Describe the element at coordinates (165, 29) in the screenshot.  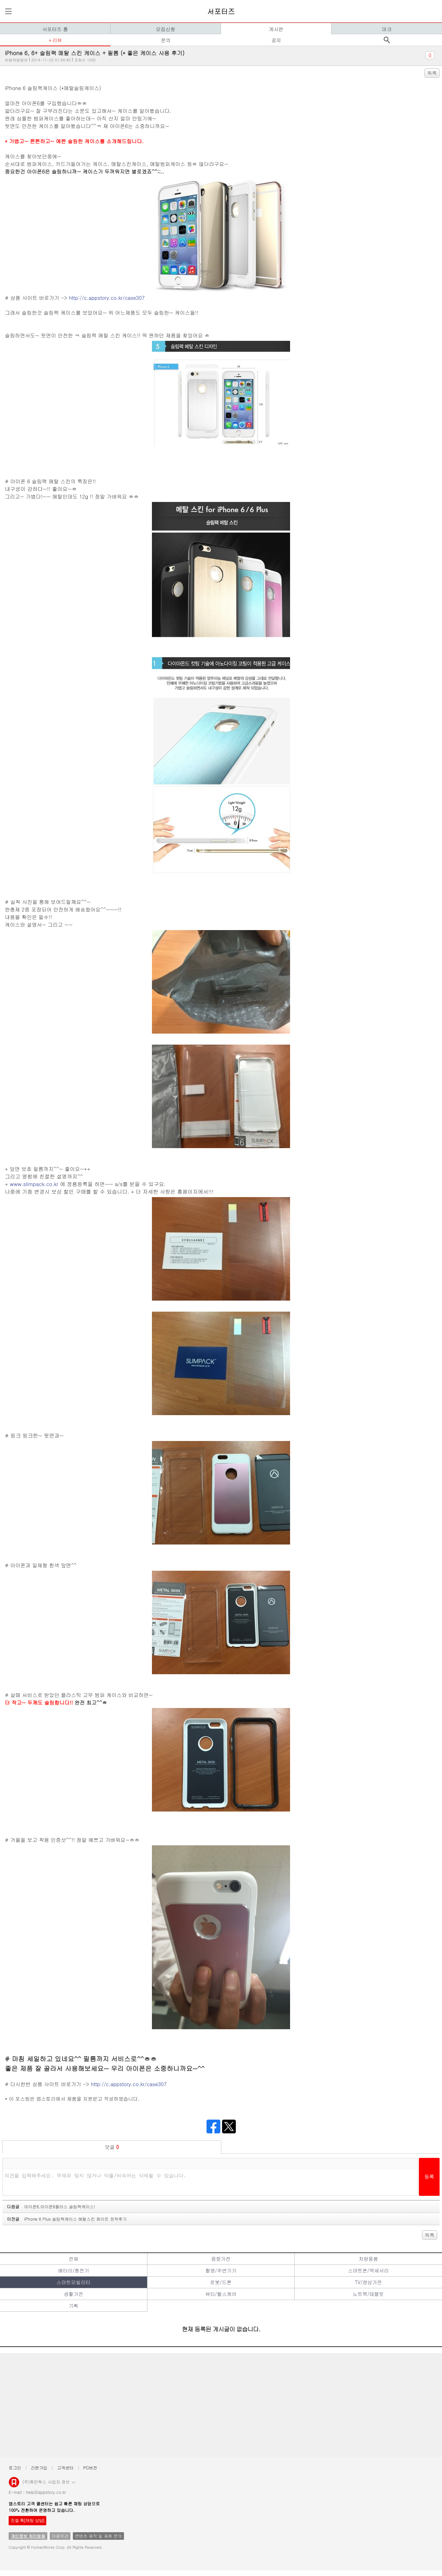
I see `모집신청` at that location.